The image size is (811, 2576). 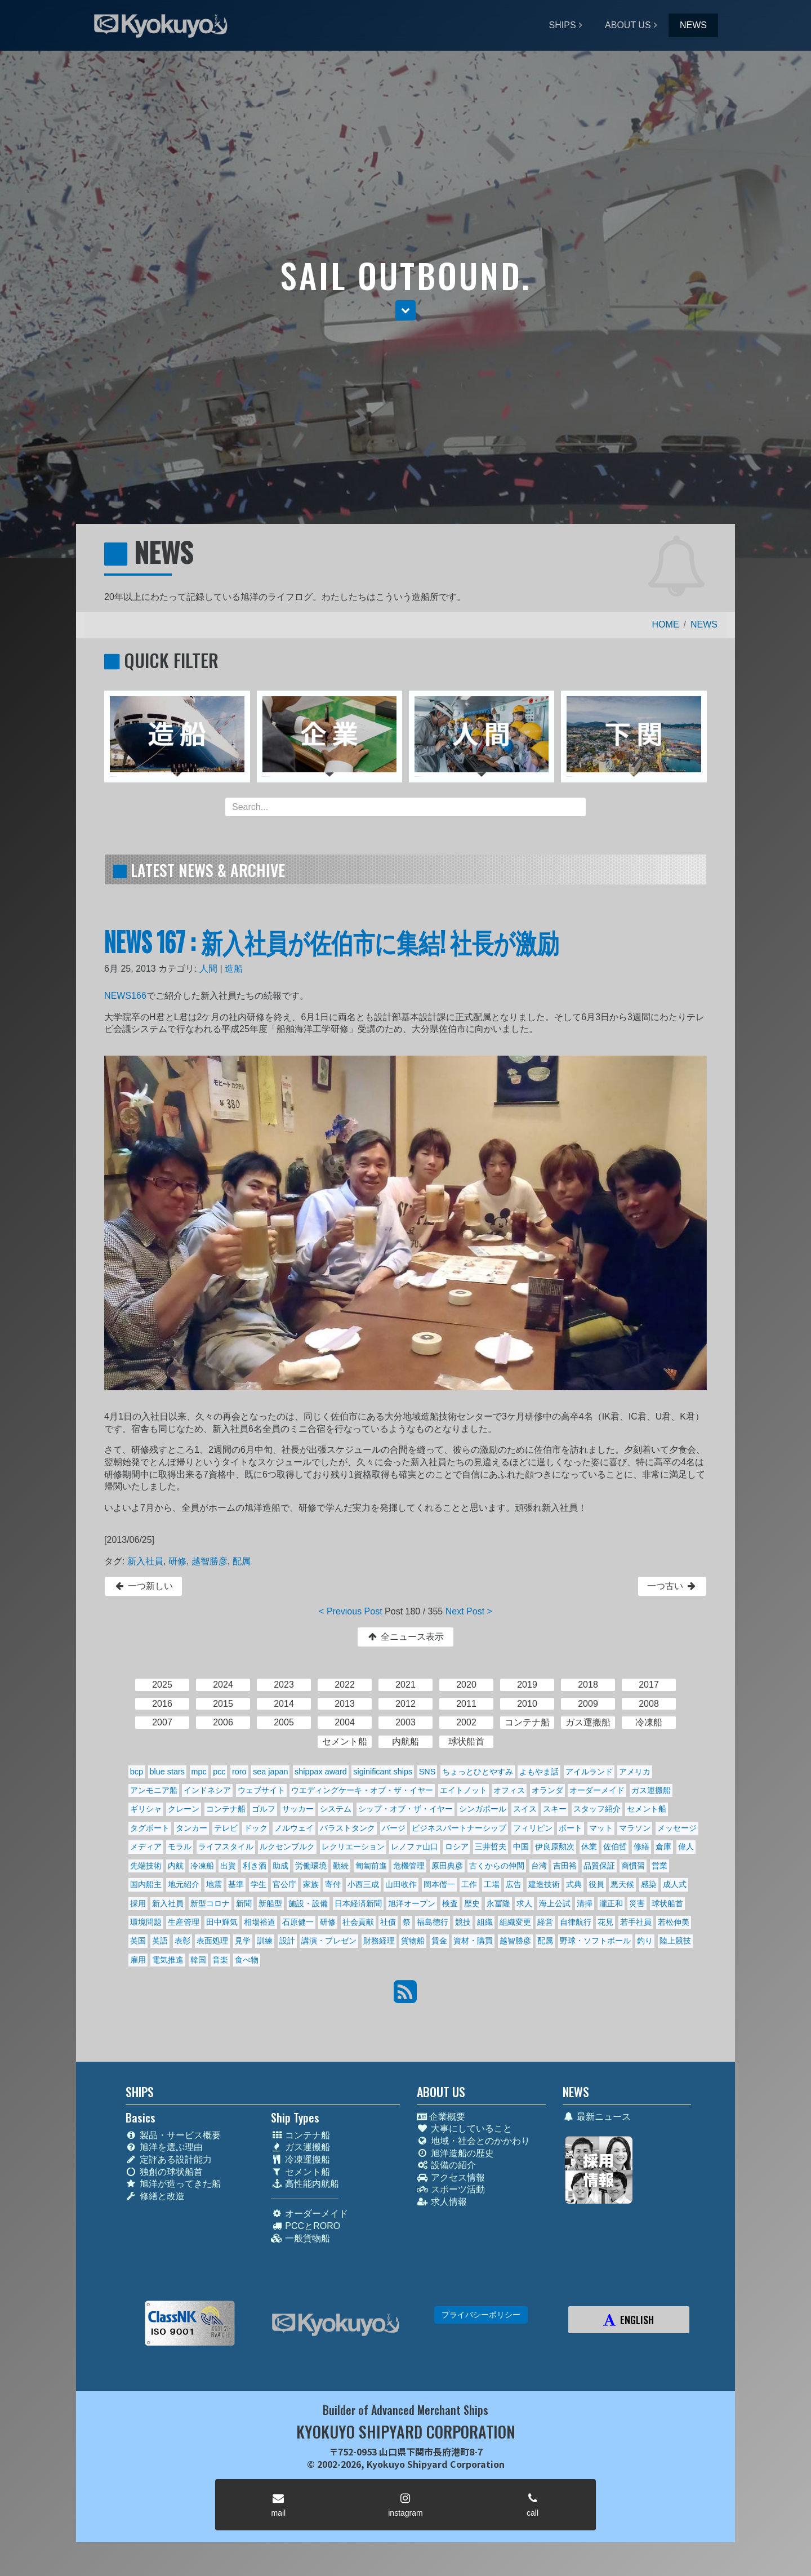 What do you see at coordinates (673, 1922) in the screenshot?
I see `若松伸美` at bounding box center [673, 1922].